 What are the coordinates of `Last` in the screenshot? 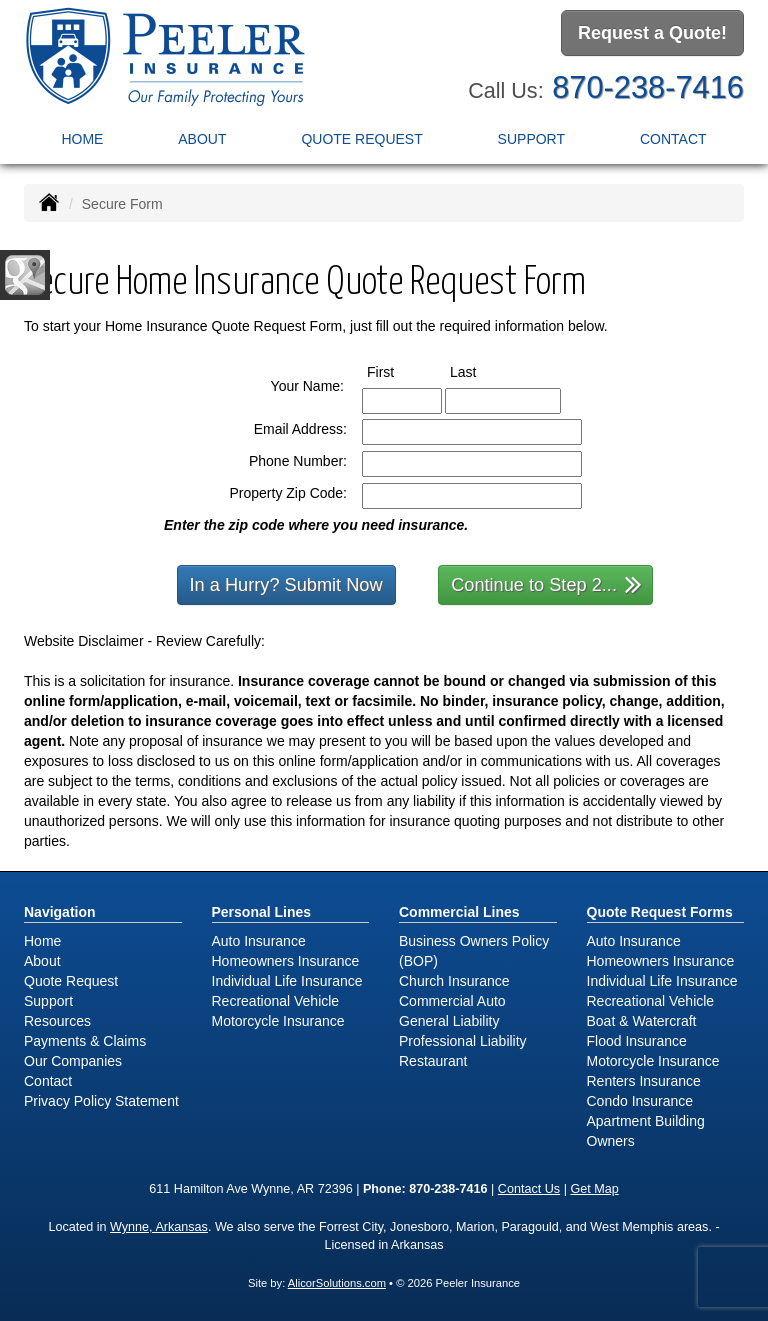 It's located at (481, 371).